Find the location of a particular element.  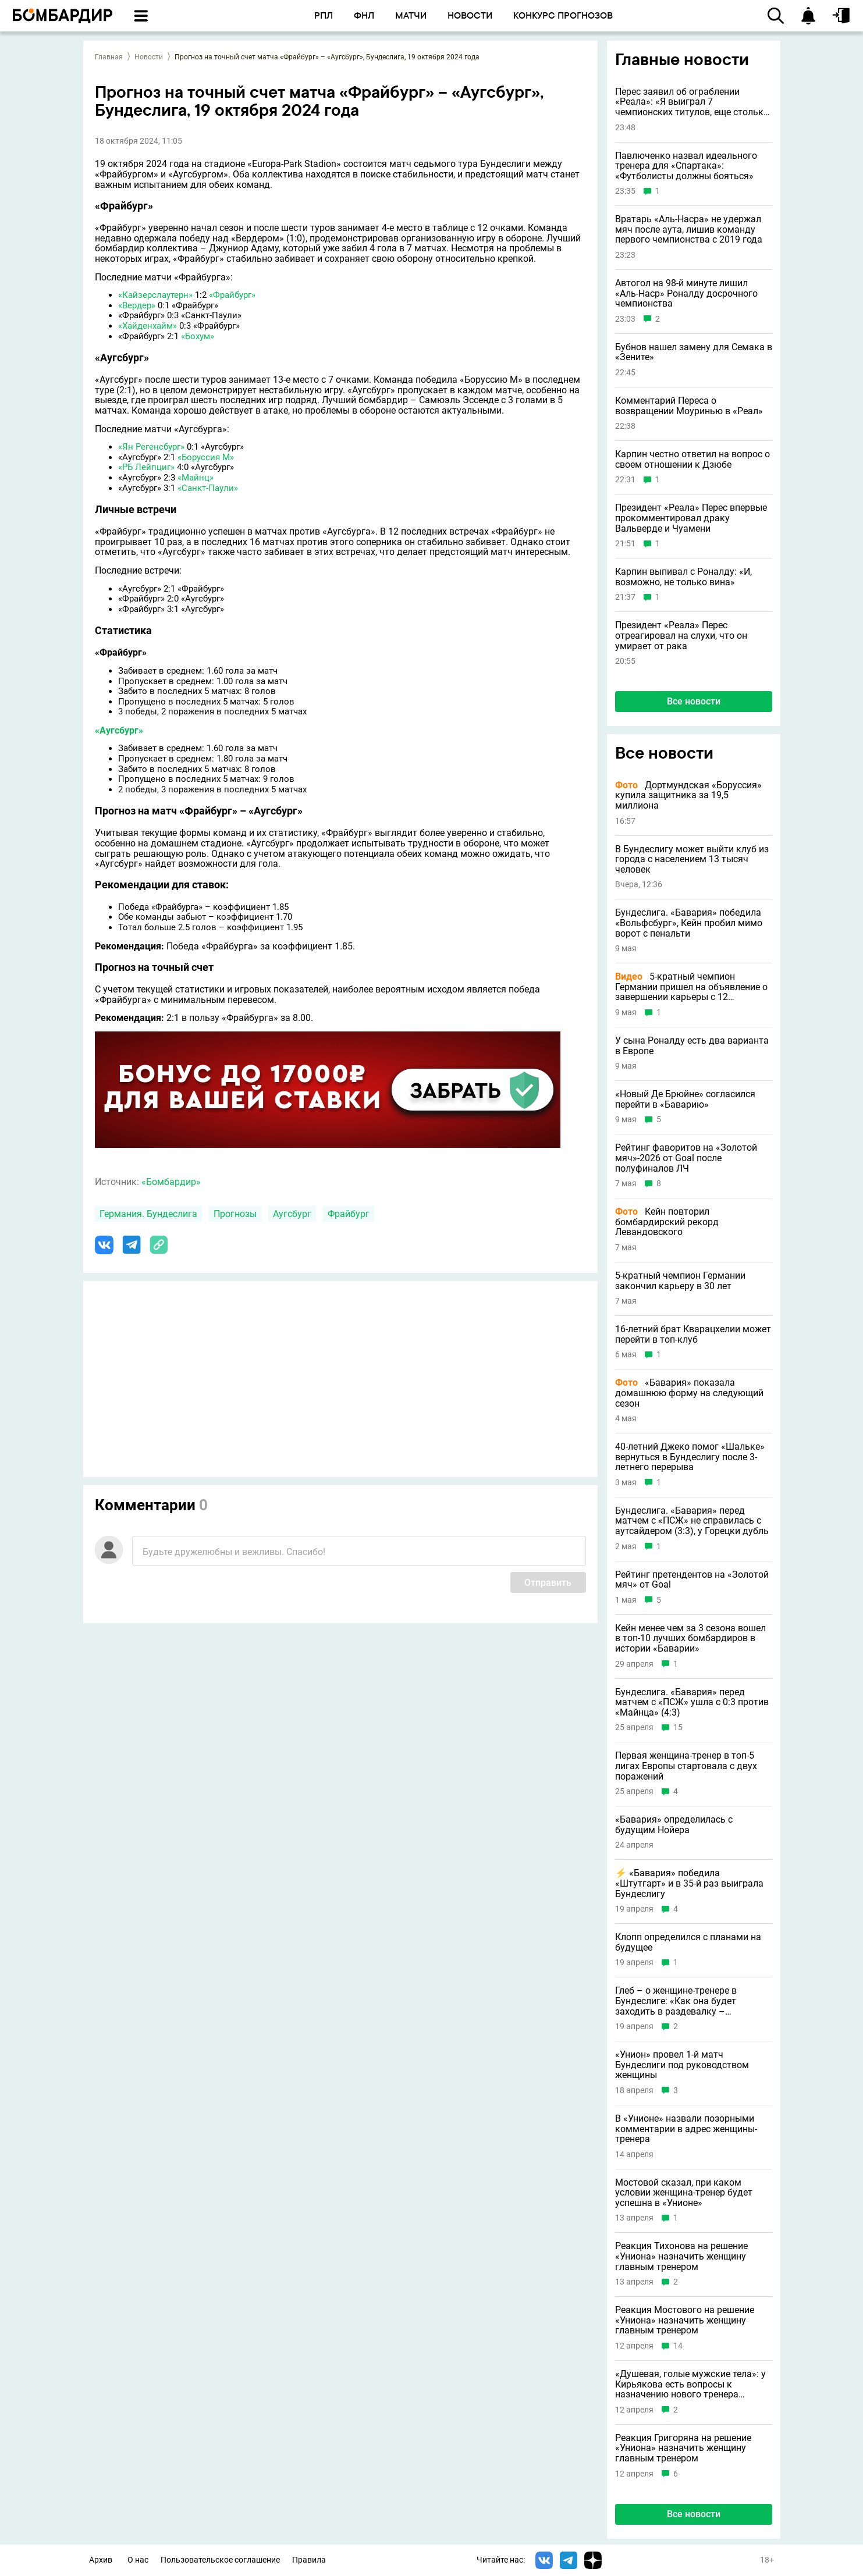

Карпин честно ответил на вопрос о своем отношении к Дзюбе is located at coordinates (692, 459).